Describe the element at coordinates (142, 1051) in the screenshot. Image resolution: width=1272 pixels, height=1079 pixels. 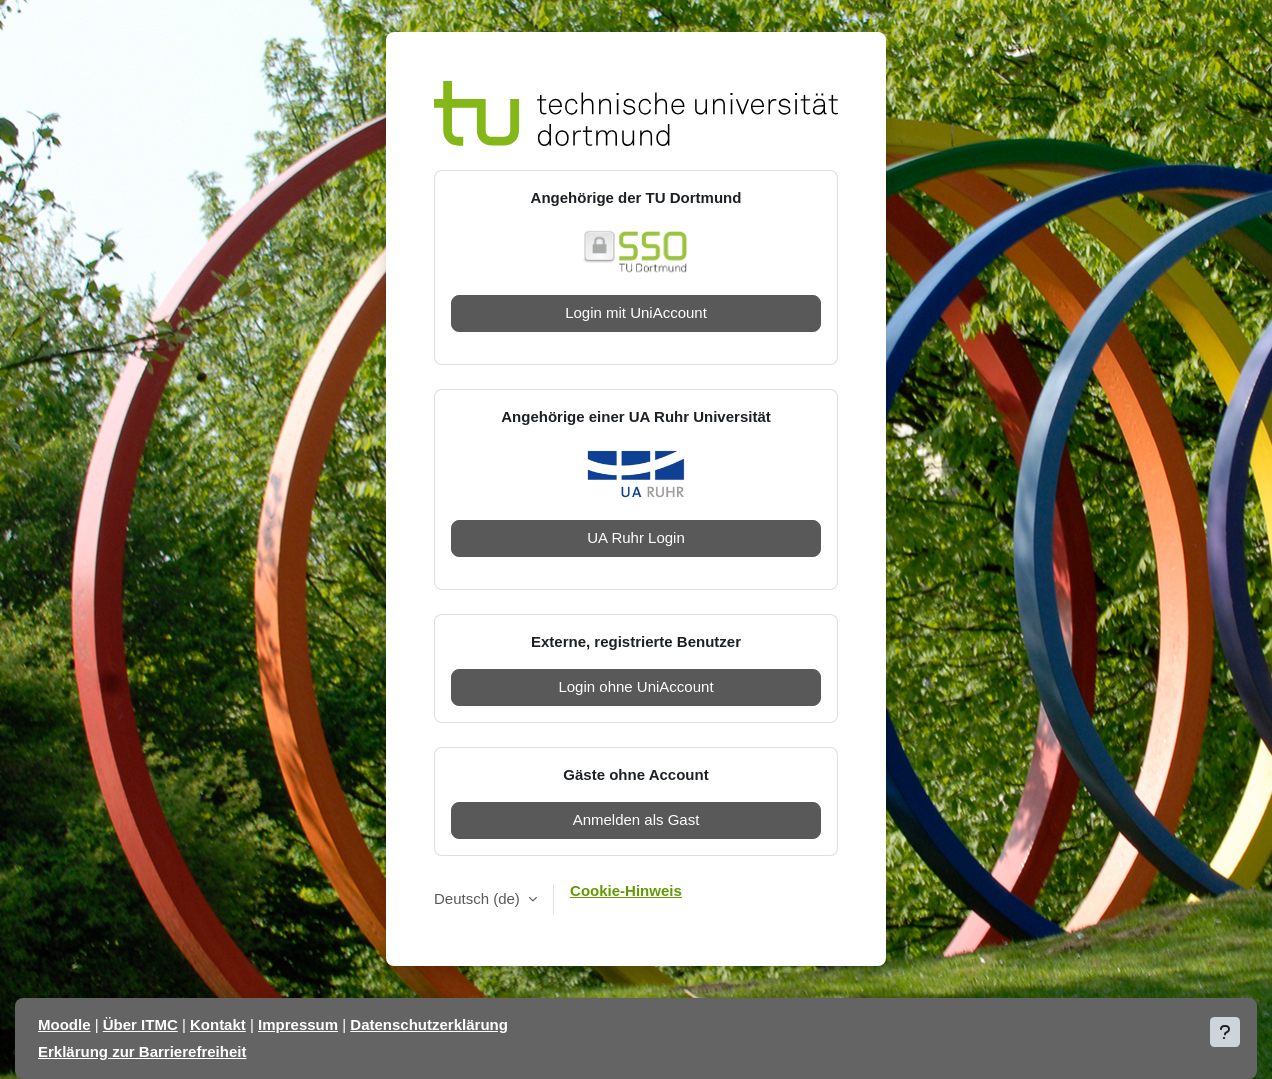
I see `Erklärung zur Barrierefreiheit` at that location.